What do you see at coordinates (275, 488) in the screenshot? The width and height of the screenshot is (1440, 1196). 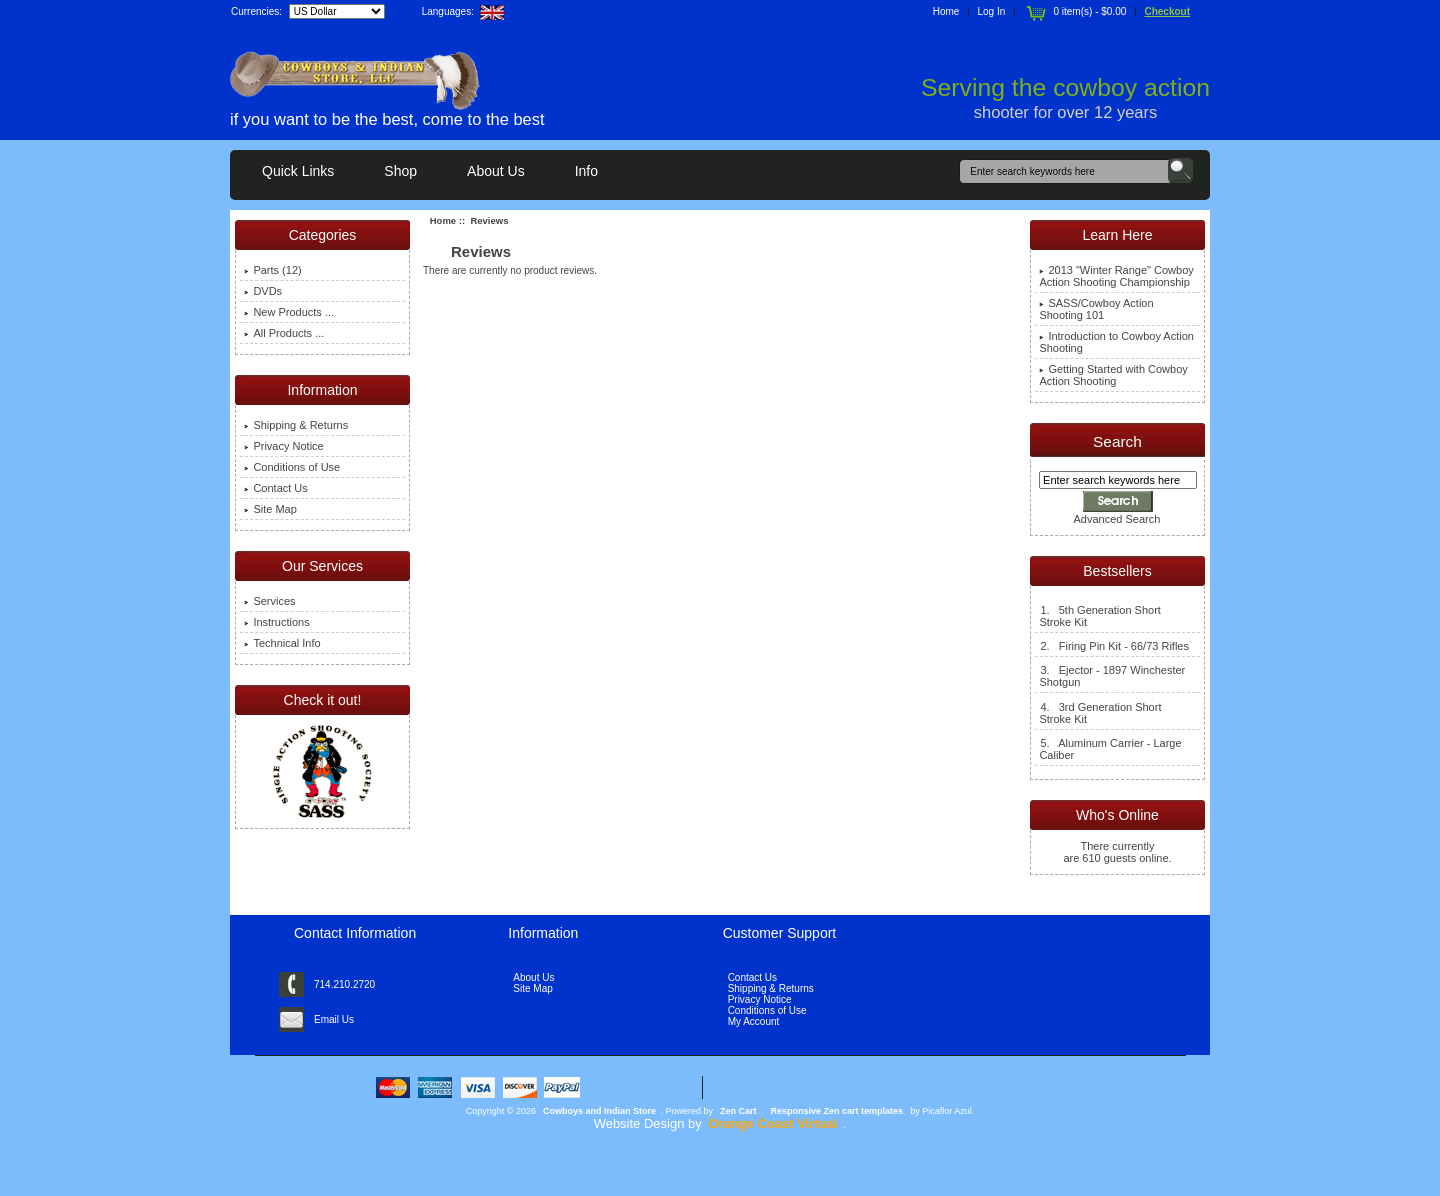 I see `Contact Us` at bounding box center [275, 488].